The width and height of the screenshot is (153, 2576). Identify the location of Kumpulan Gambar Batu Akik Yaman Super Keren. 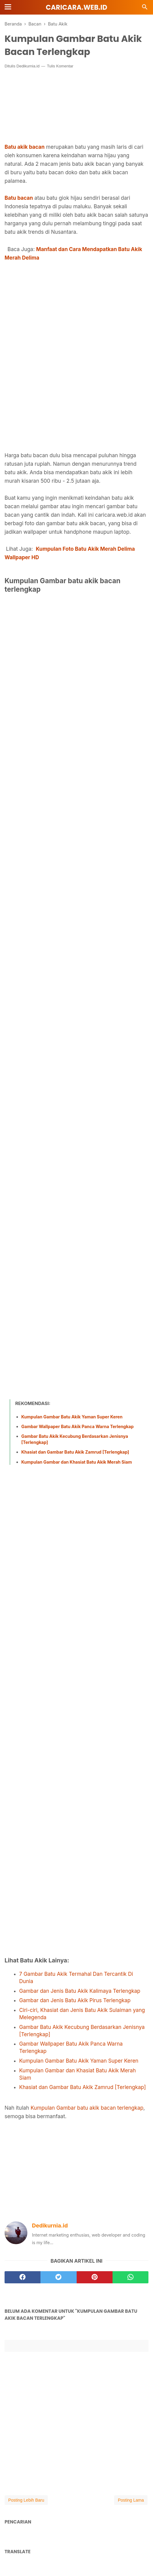
(72, 1416).